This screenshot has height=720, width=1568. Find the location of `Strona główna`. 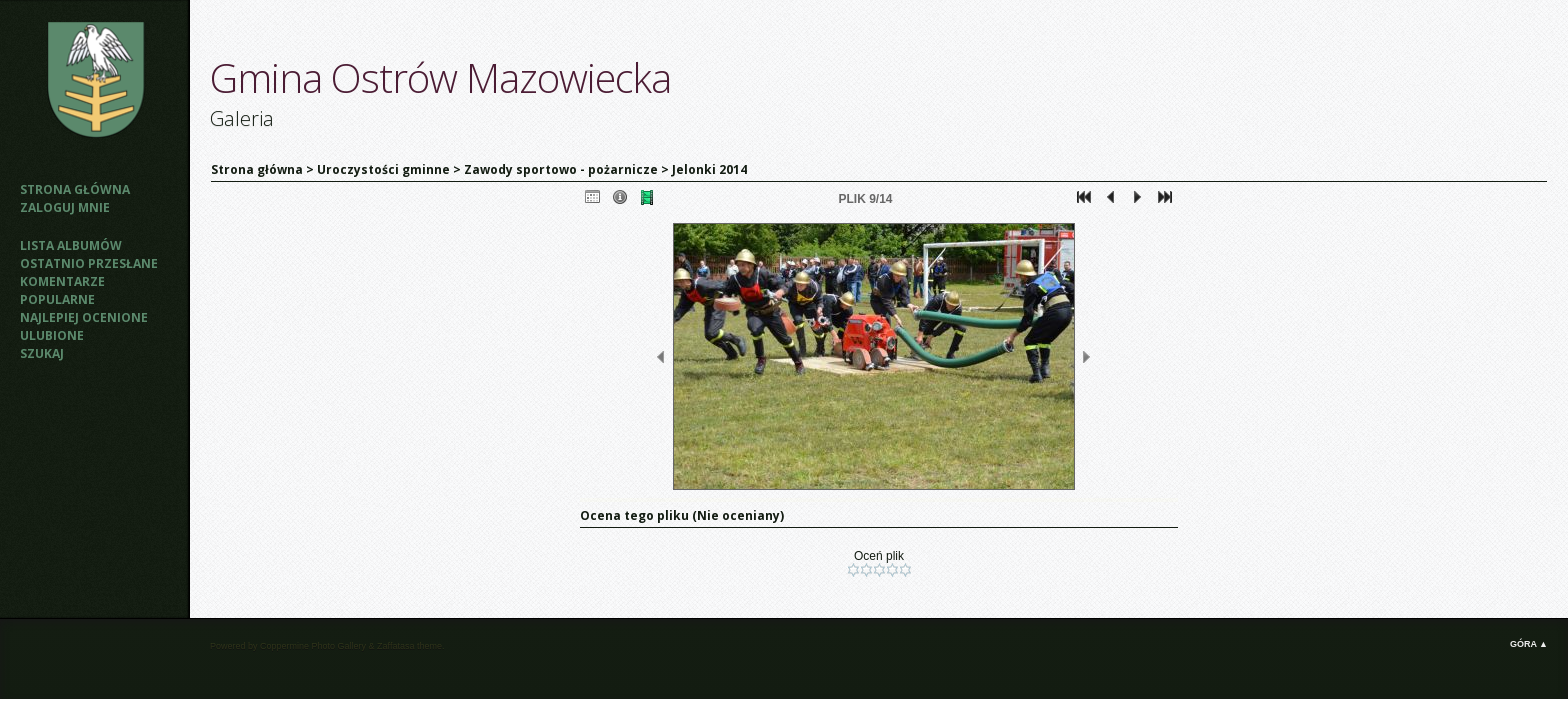

Strona główna is located at coordinates (75, 189).